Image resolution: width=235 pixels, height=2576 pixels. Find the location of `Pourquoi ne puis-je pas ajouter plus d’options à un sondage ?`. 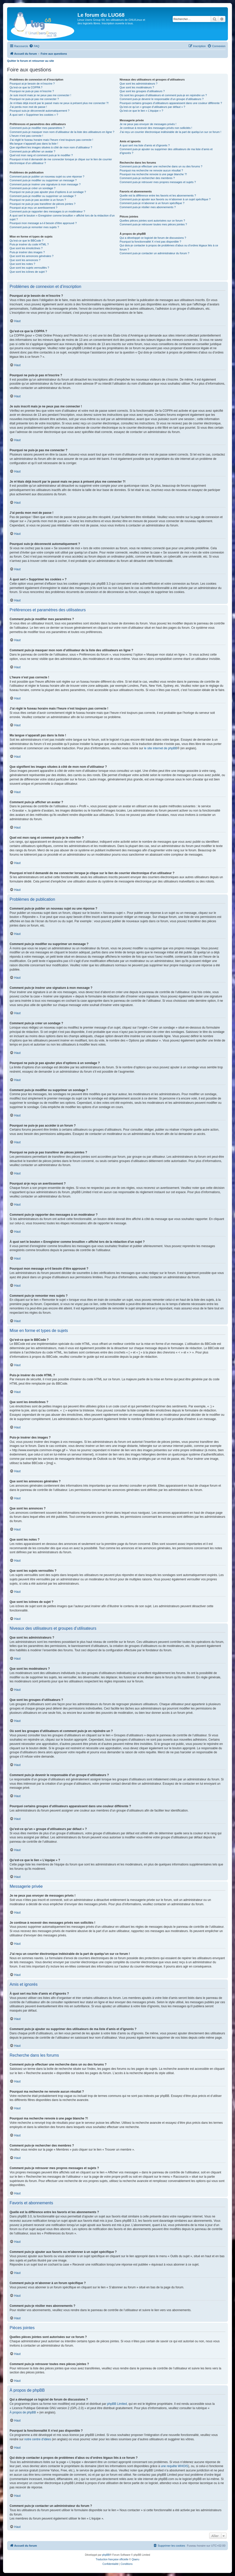

Pourquoi ne puis-je pas ajouter plus d’options à un sondage ? is located at coordinates (48, 191).